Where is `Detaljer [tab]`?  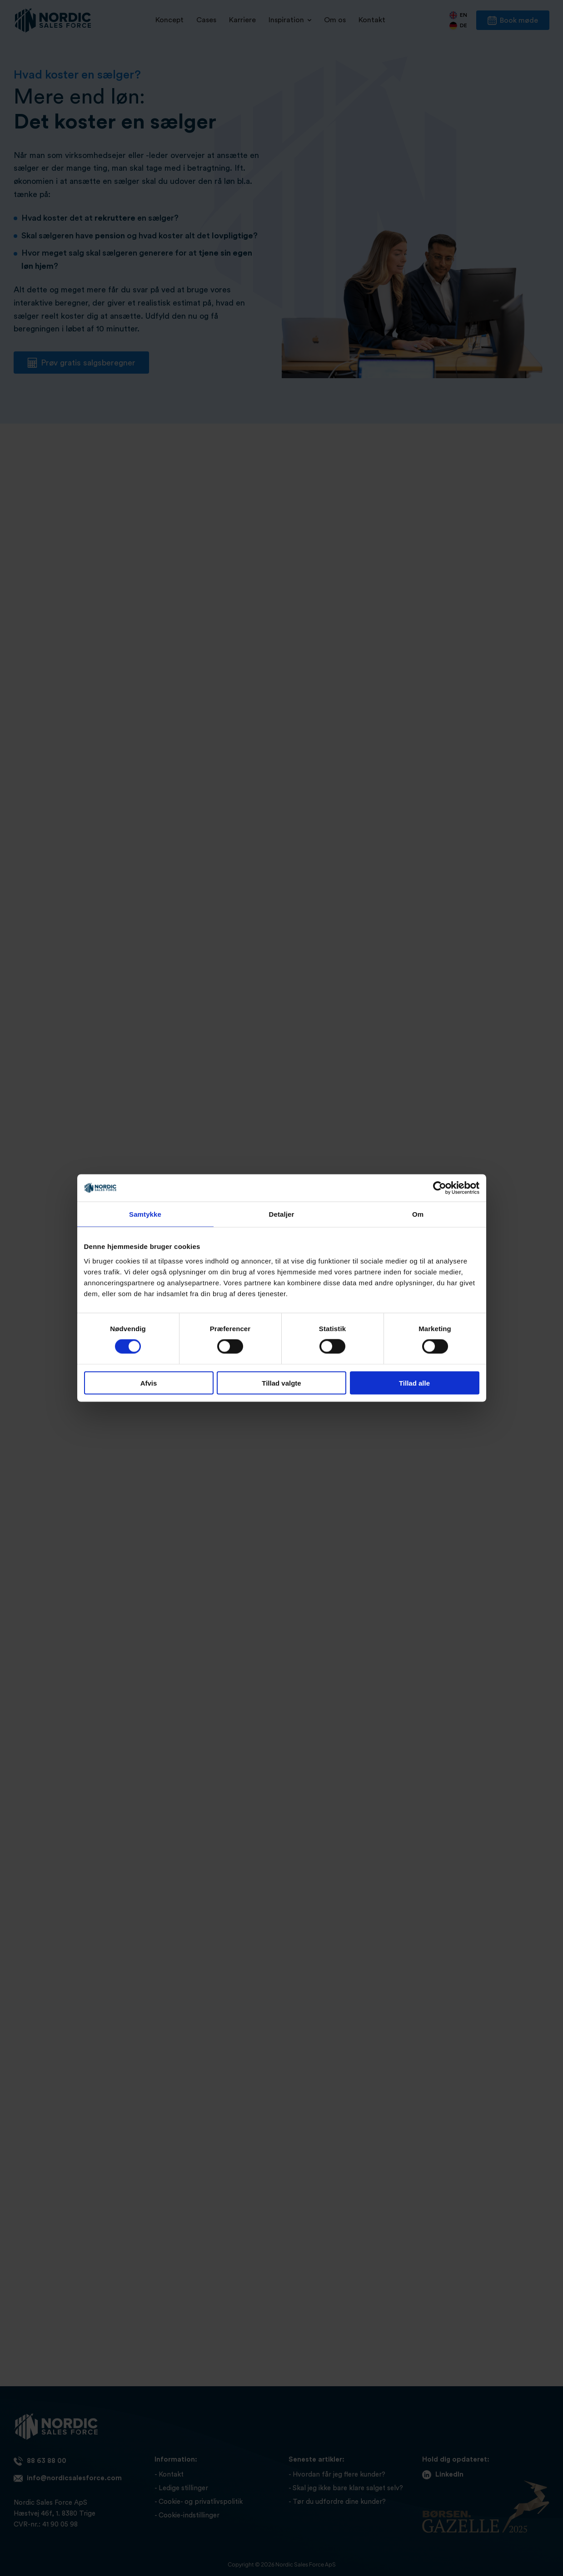
Detaljer [tab] is located at coordinates (281, 1214).